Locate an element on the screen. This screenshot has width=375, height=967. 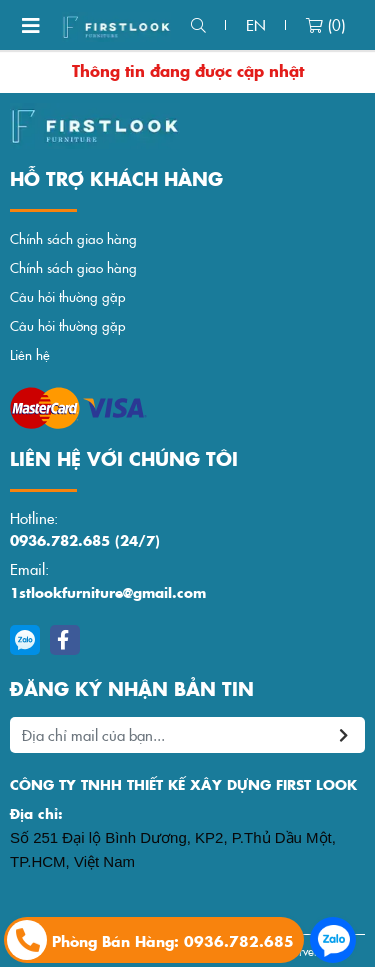
Câu hỏi thường gặp is located at coordinates (68, 296).